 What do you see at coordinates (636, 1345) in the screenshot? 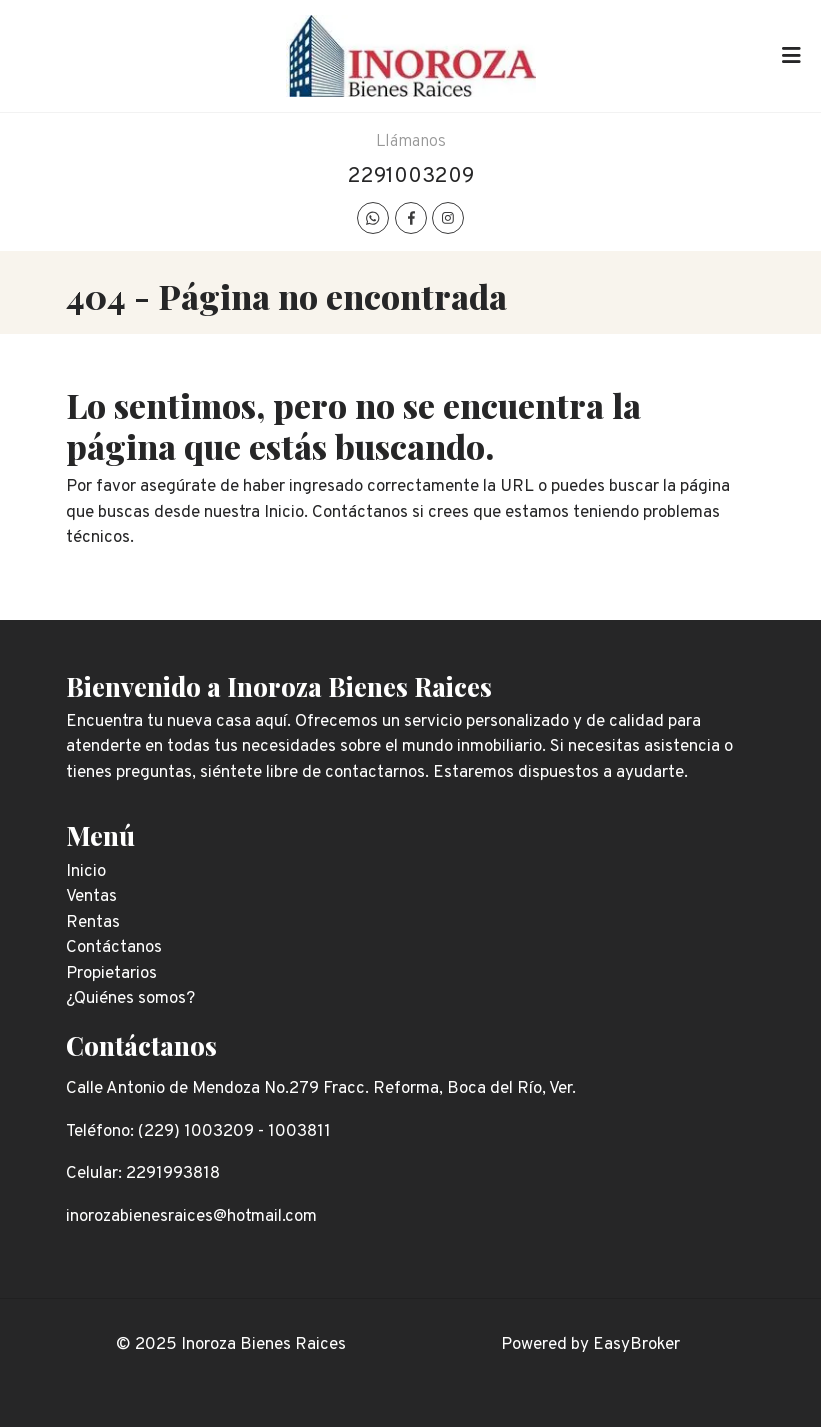
I see `EasyBroker` at bounding box center [636, 1345].